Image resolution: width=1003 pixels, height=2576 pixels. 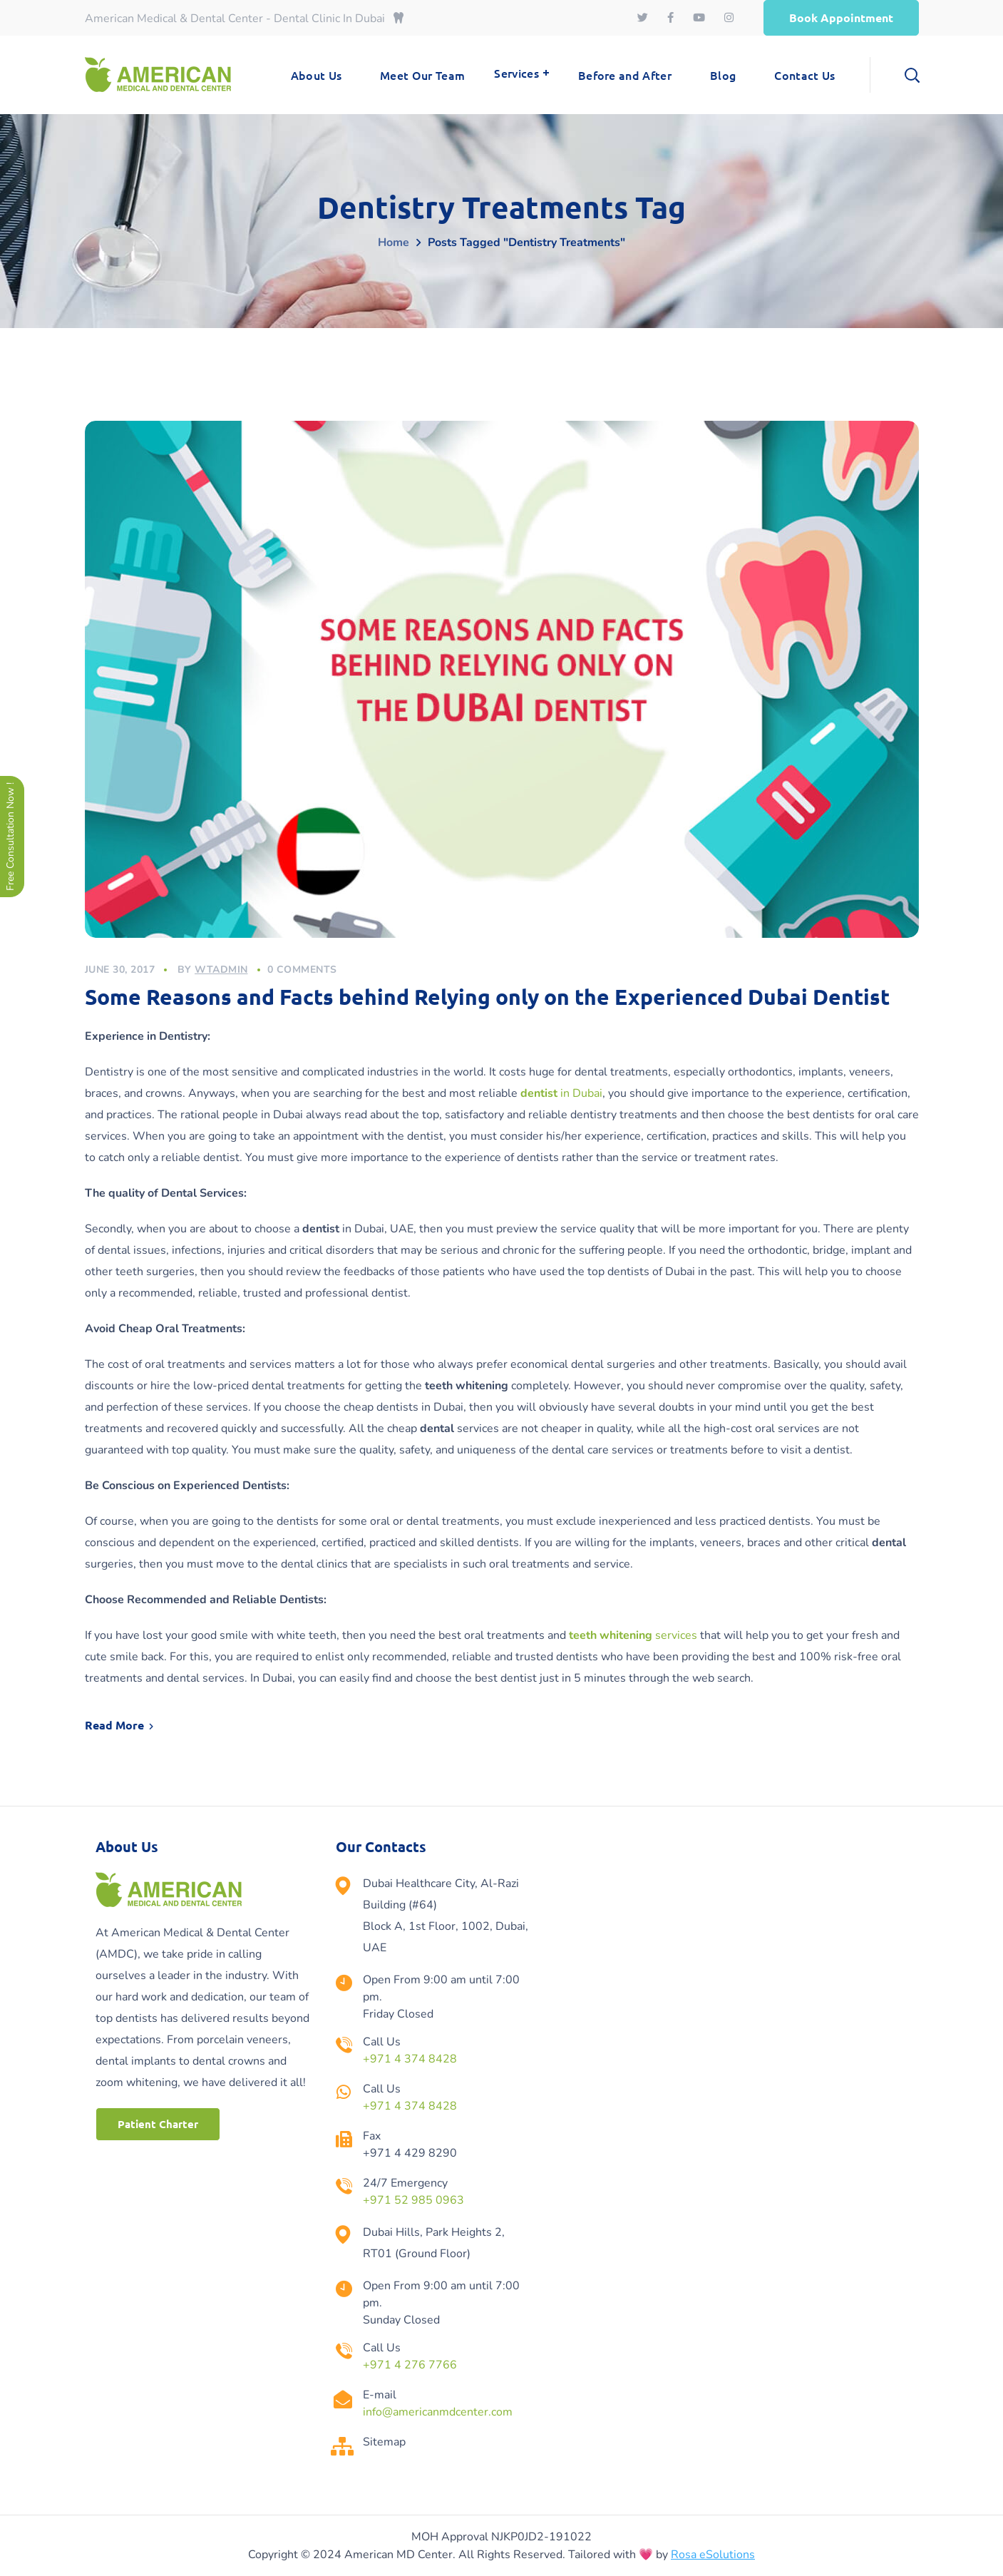 What do you see at coordinates (393, 242) in the screenshot?
I see `Home` at bounding box center [393, 242].